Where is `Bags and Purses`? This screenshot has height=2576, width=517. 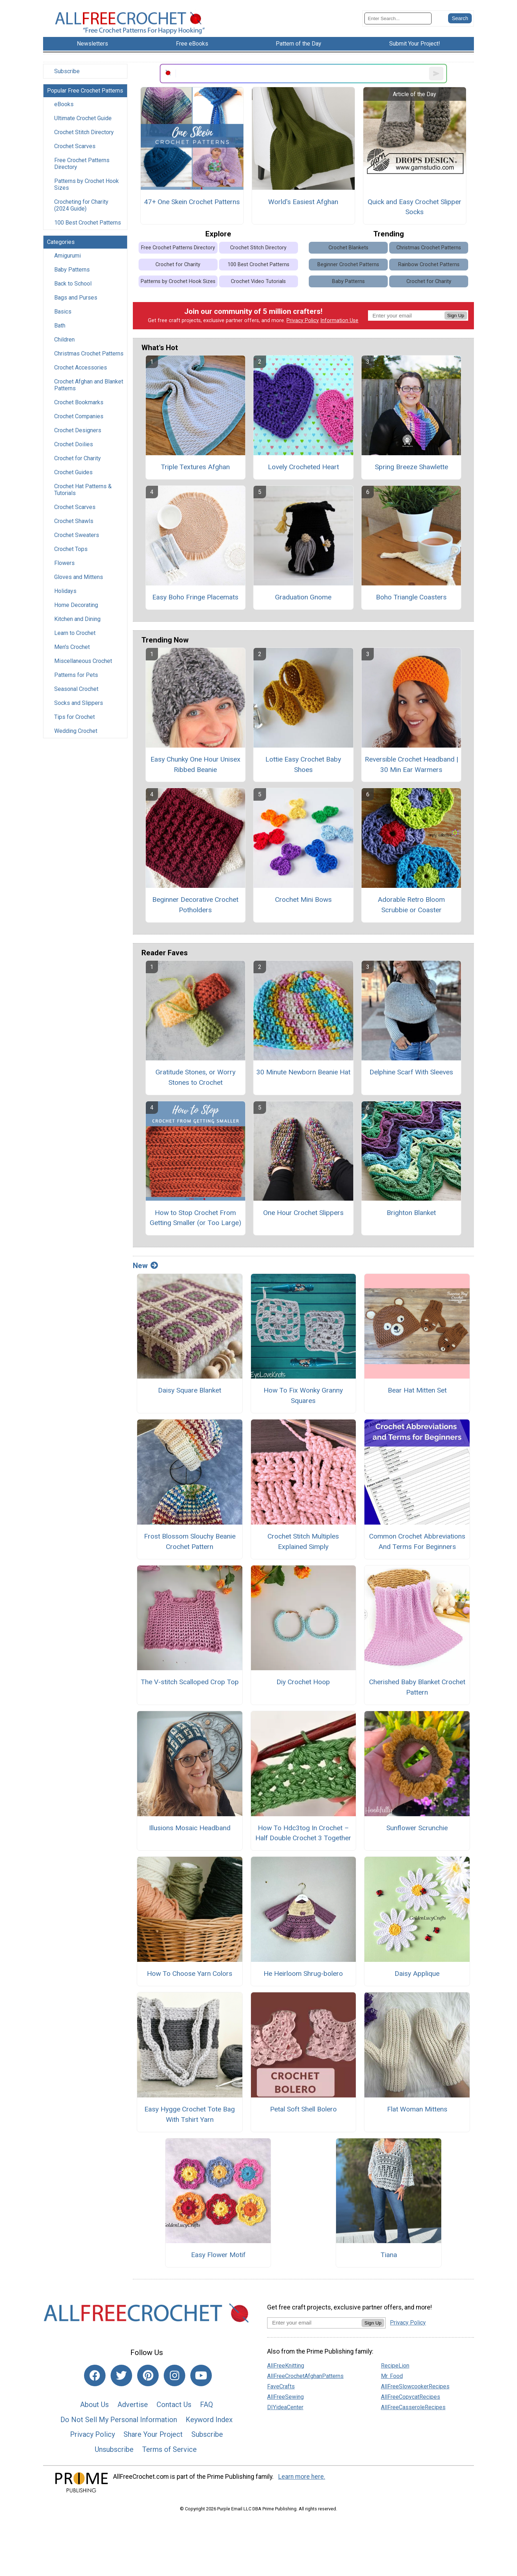 Bags and Purses is located at coordinates (75, 297).